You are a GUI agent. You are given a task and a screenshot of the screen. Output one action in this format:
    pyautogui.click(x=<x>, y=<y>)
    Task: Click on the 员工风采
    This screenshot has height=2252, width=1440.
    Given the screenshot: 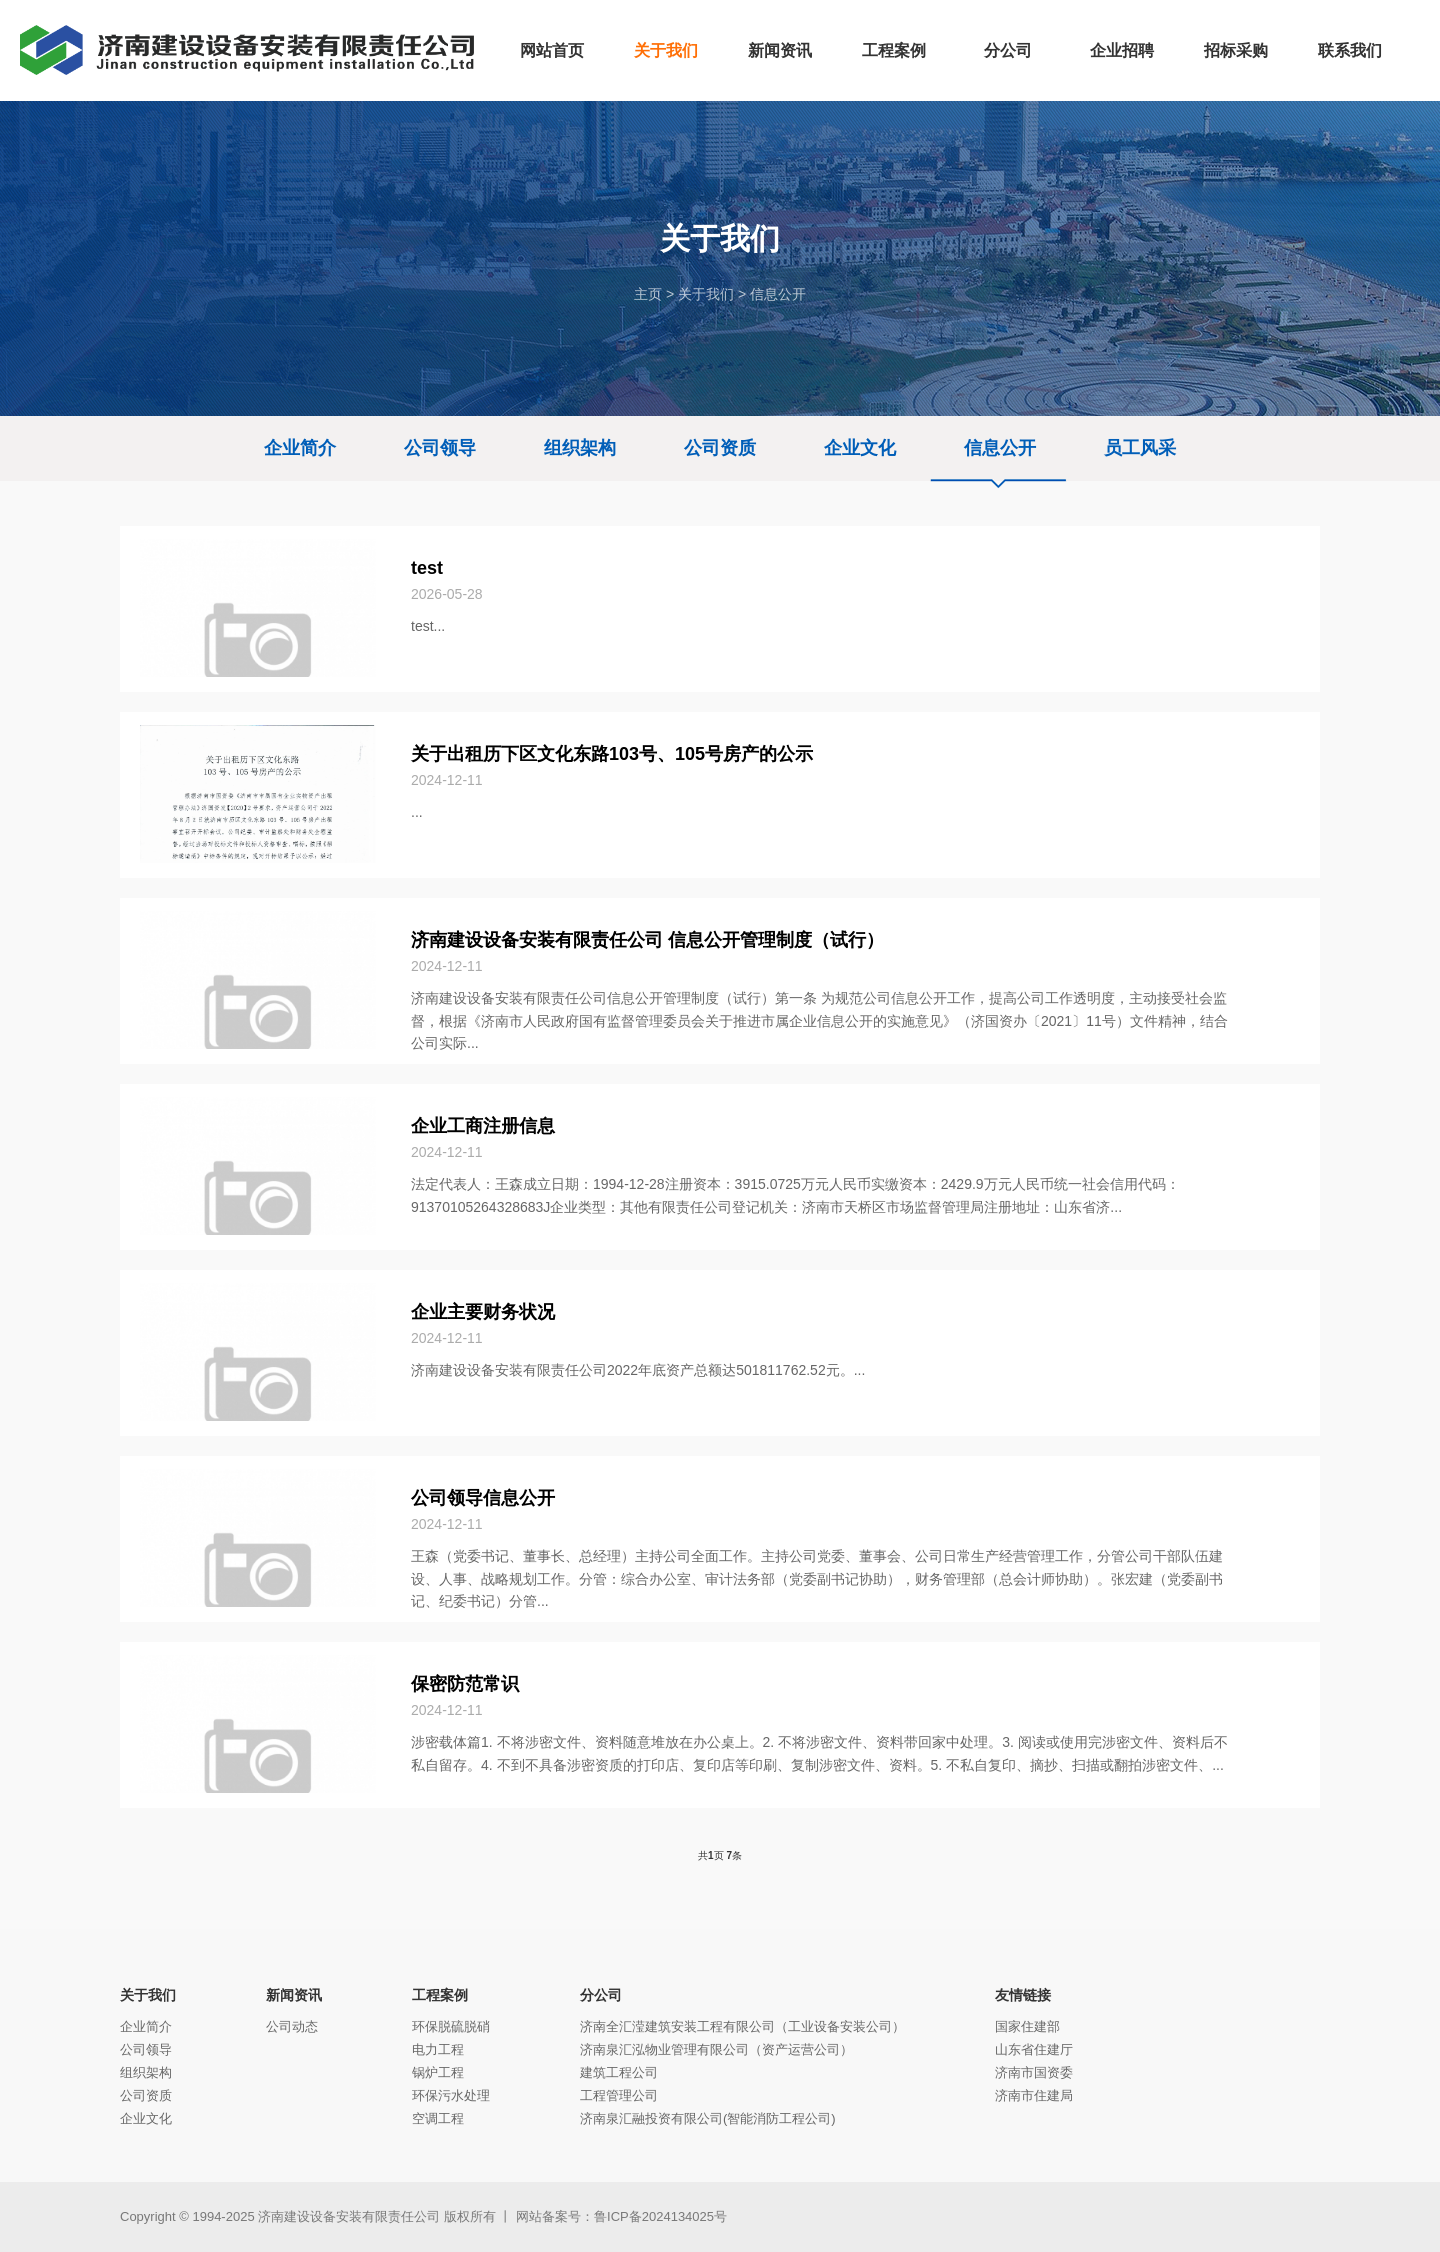 What is the action you would take?
    pyautogui.click(x=1140, y=448)
    